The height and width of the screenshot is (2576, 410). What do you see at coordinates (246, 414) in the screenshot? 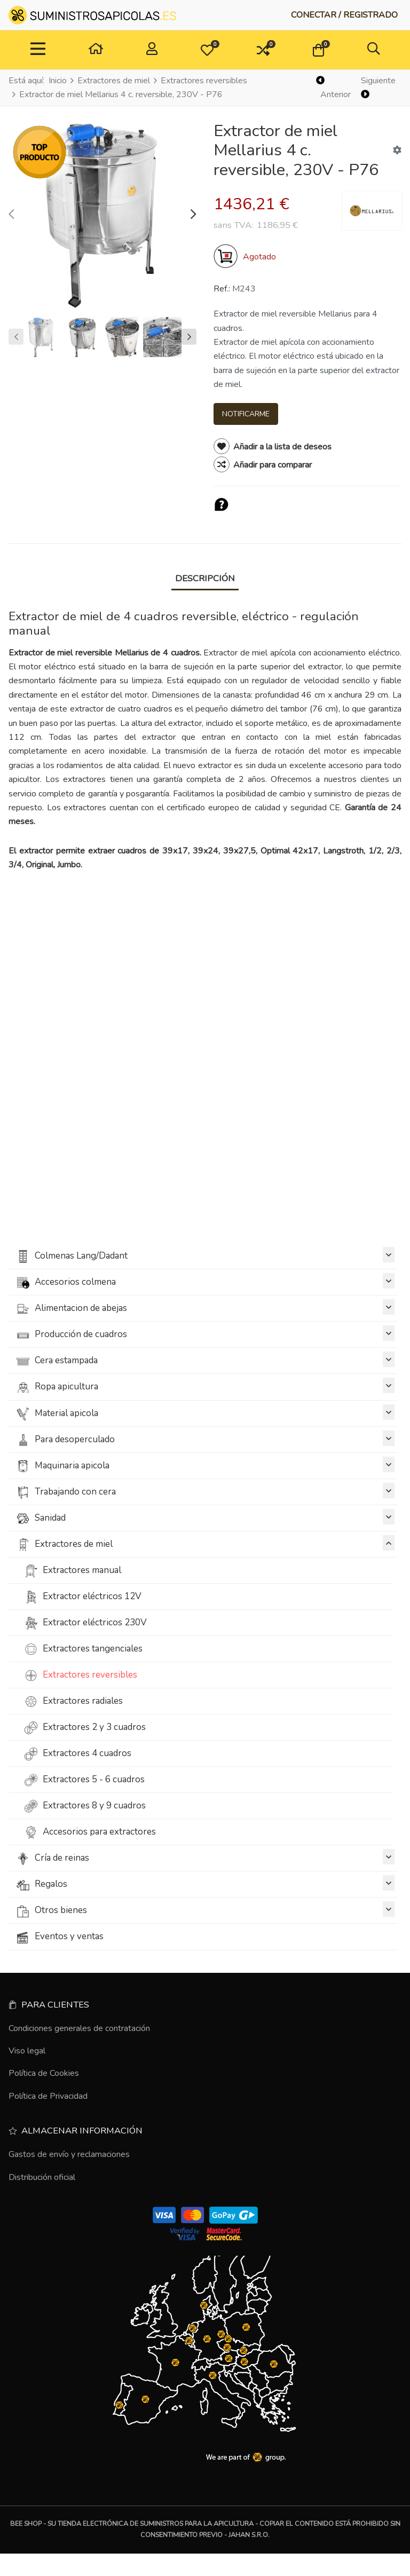
I see `Notificarme` at bounding box center [246, 414].